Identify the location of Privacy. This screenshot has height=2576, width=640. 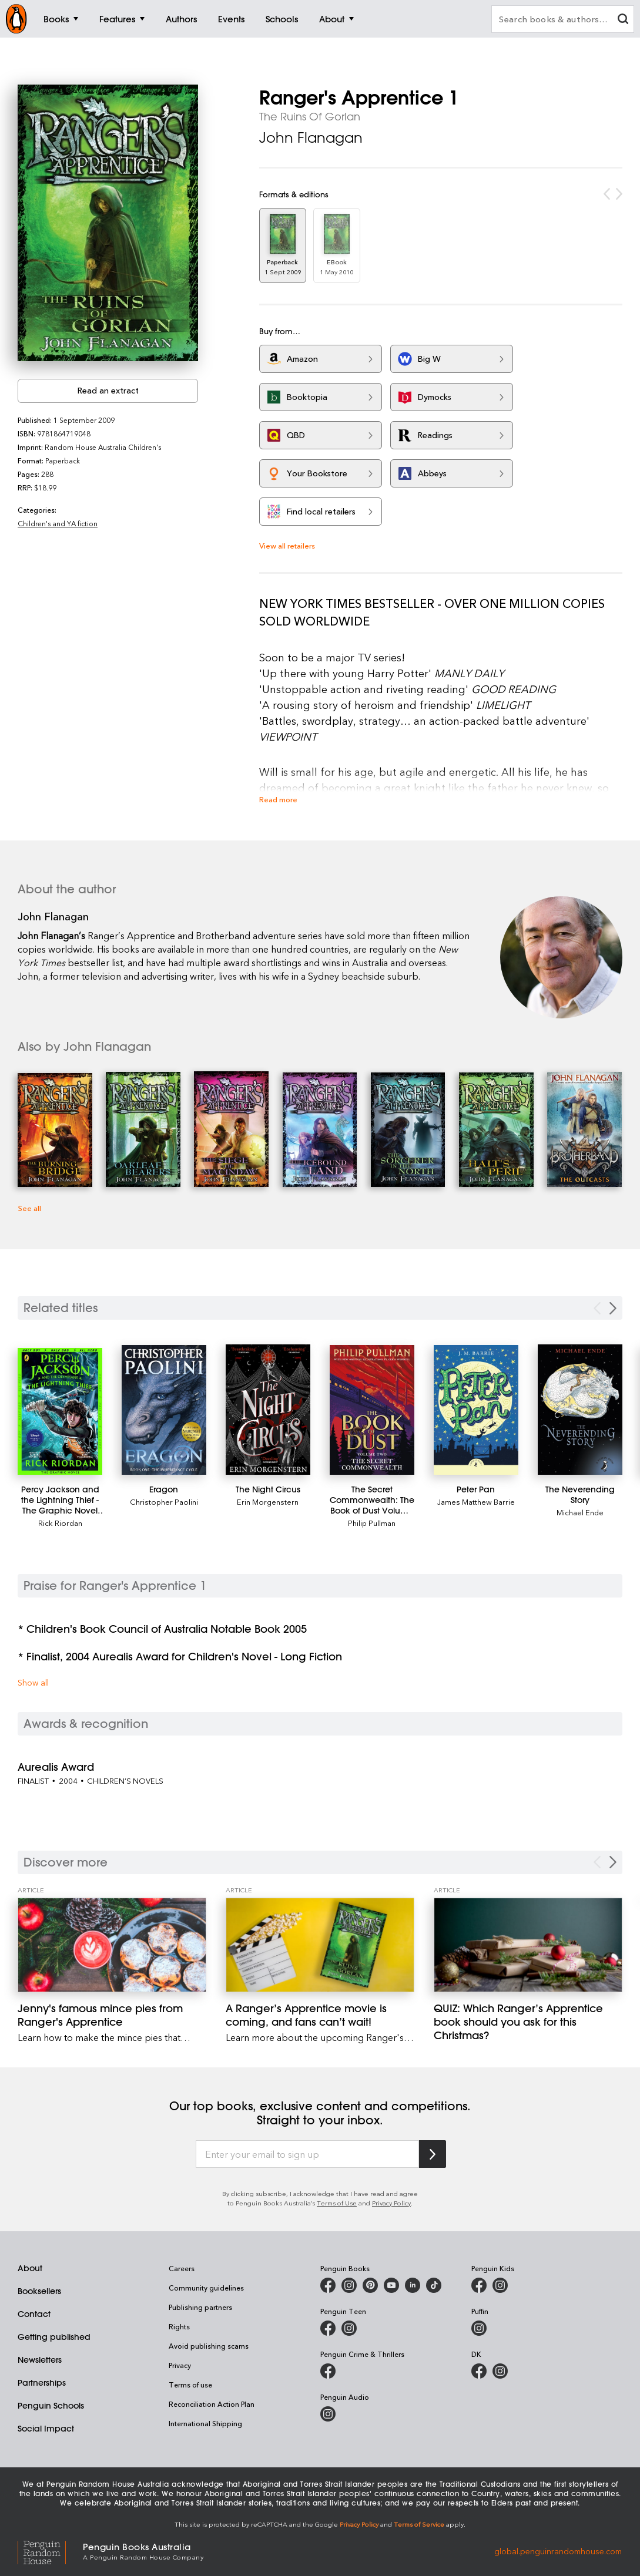
(180, 2365).